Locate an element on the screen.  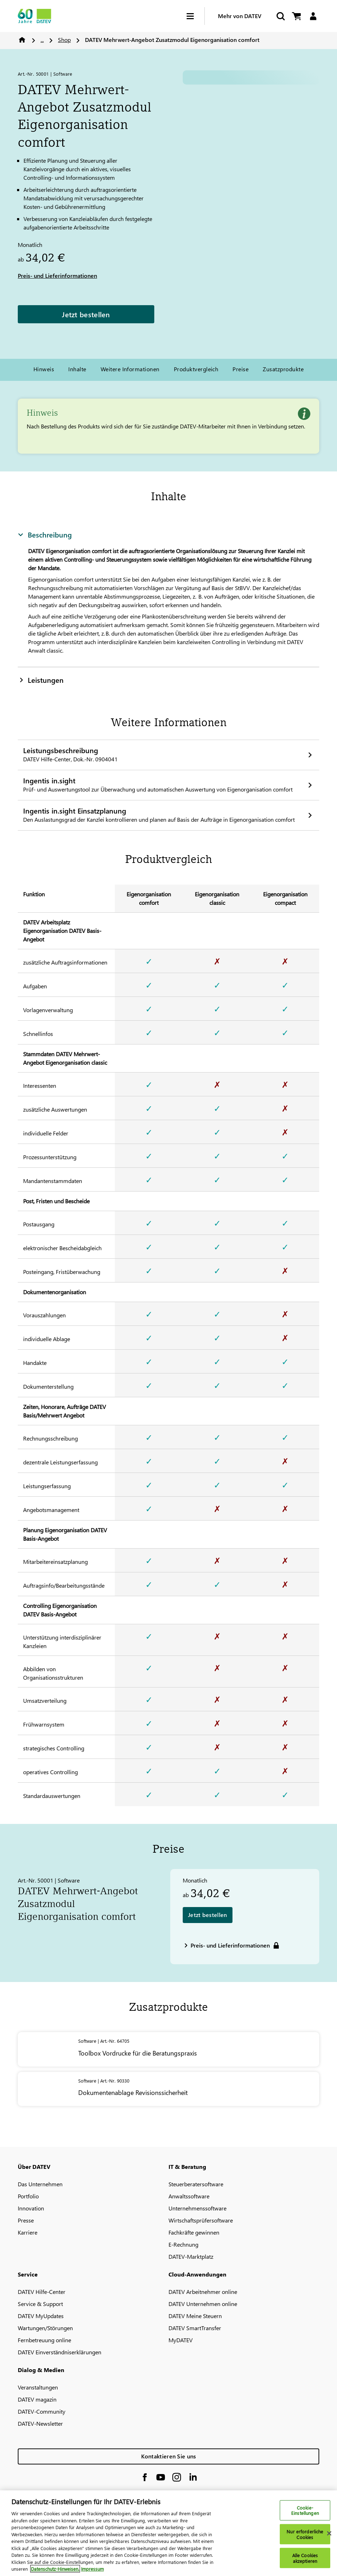
Datenschutz-Hinweisen. [Weitere Informationen zum Datenschutz, wird in neuer registerkarte geöffnet] is located at coordinates (55, 2569).